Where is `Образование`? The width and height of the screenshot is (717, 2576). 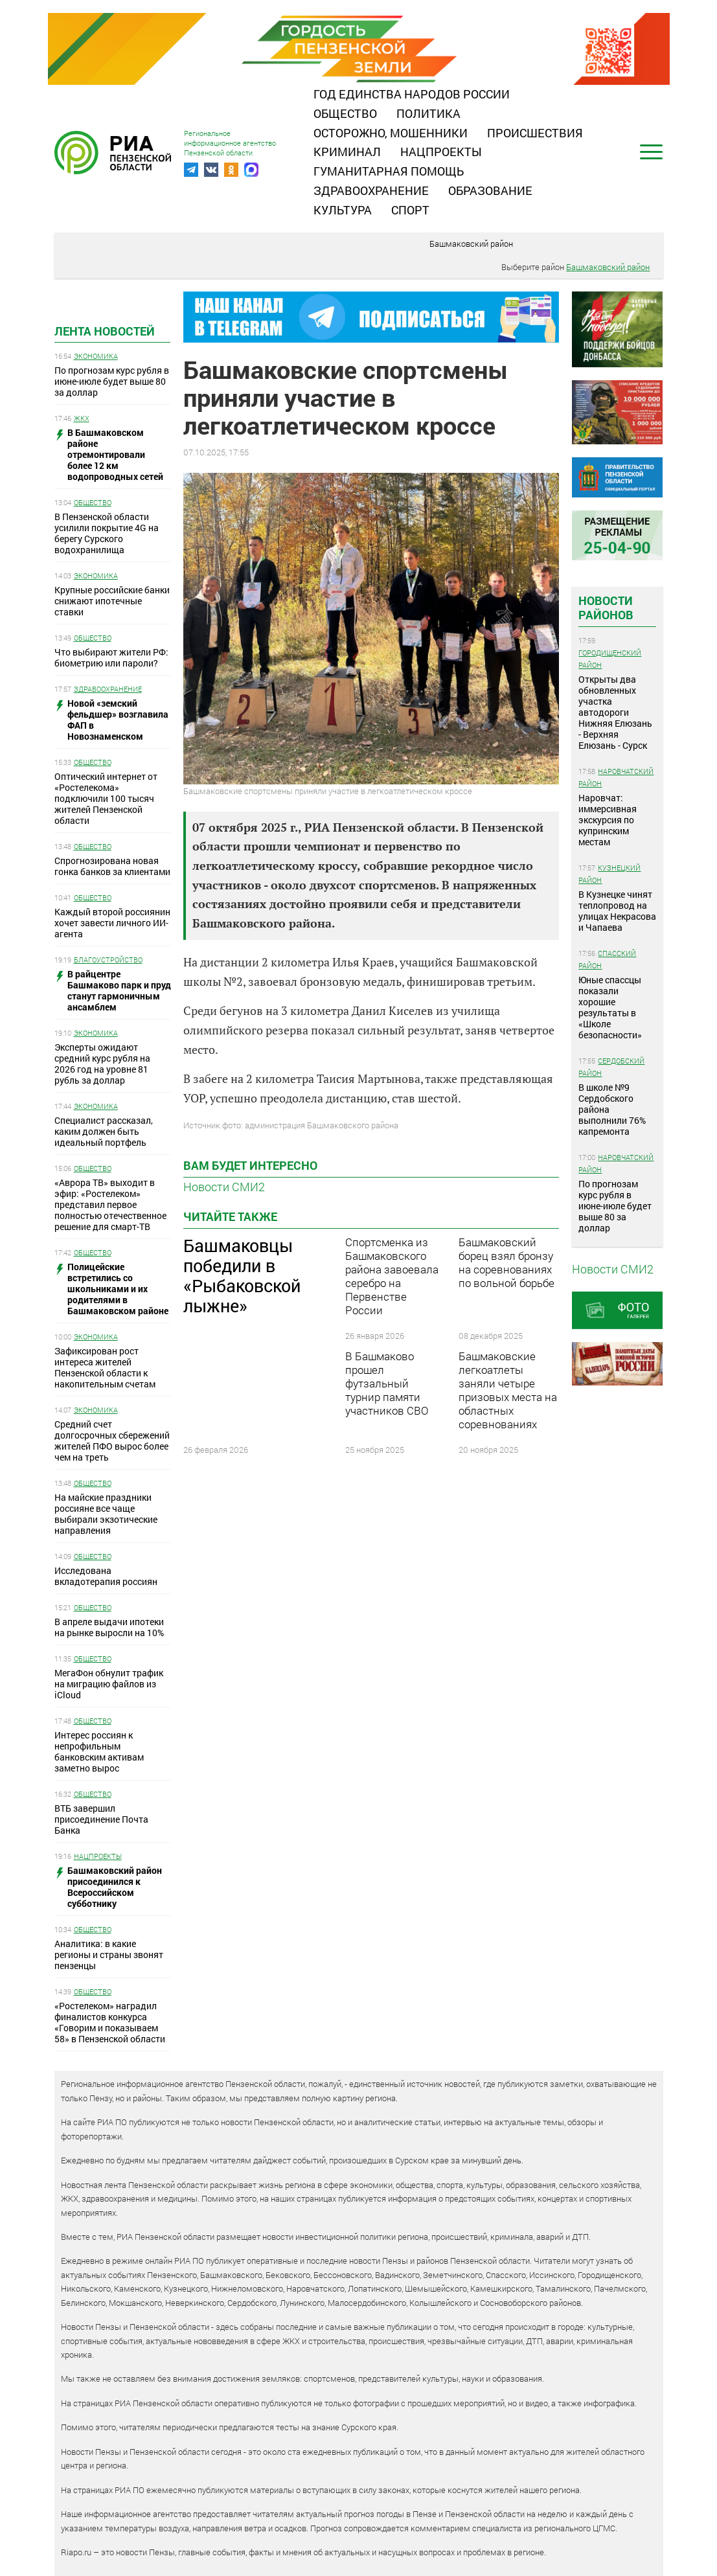 Образование is located at coordinates (490, 190).